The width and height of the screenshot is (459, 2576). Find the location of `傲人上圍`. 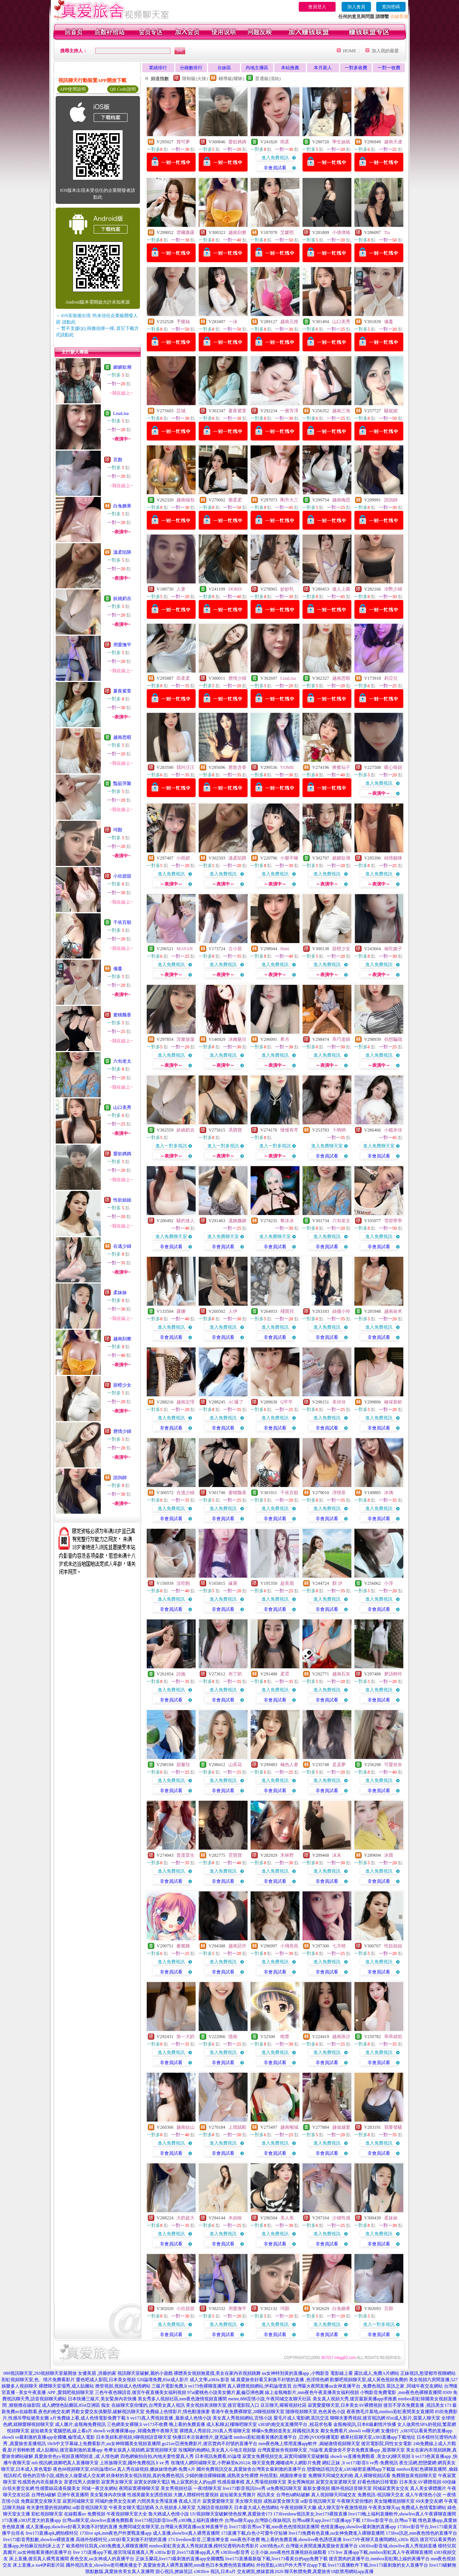

傲人上圍 is located at coordinates (341, 589).